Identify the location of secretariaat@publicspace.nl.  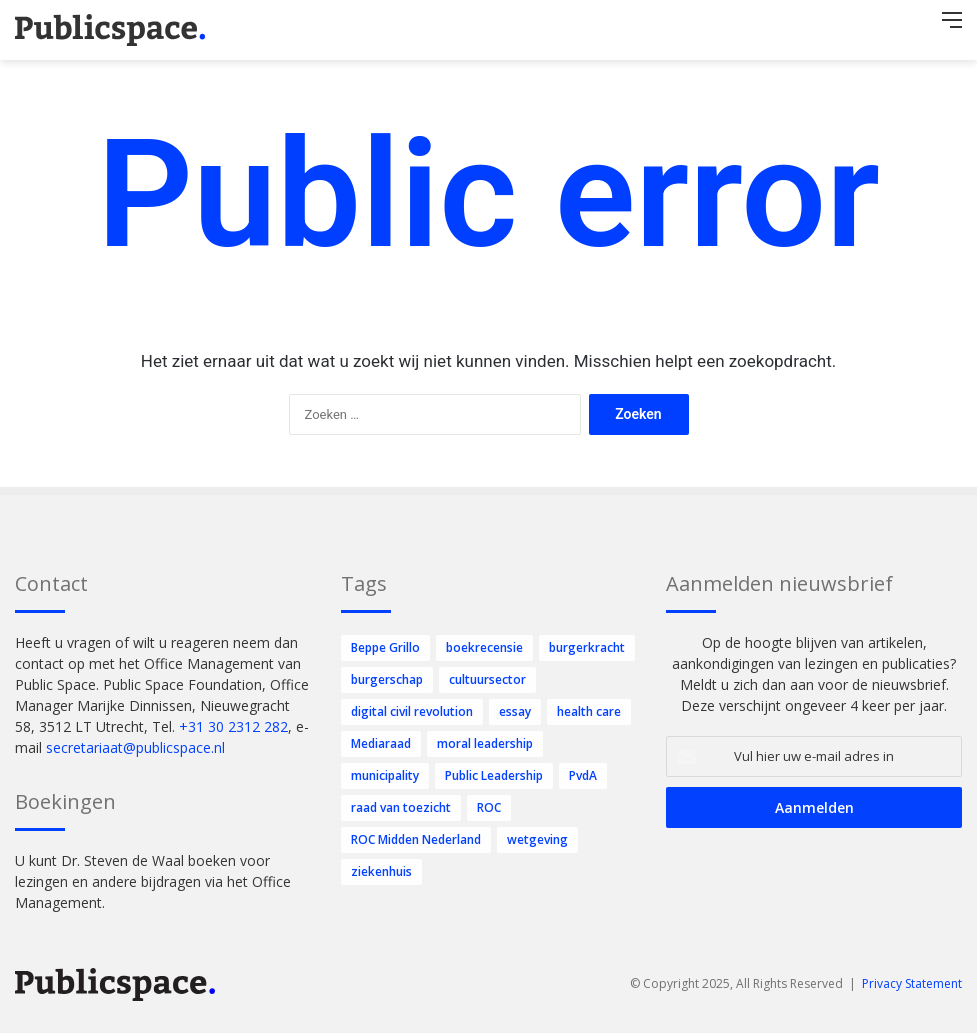
(135, 747).